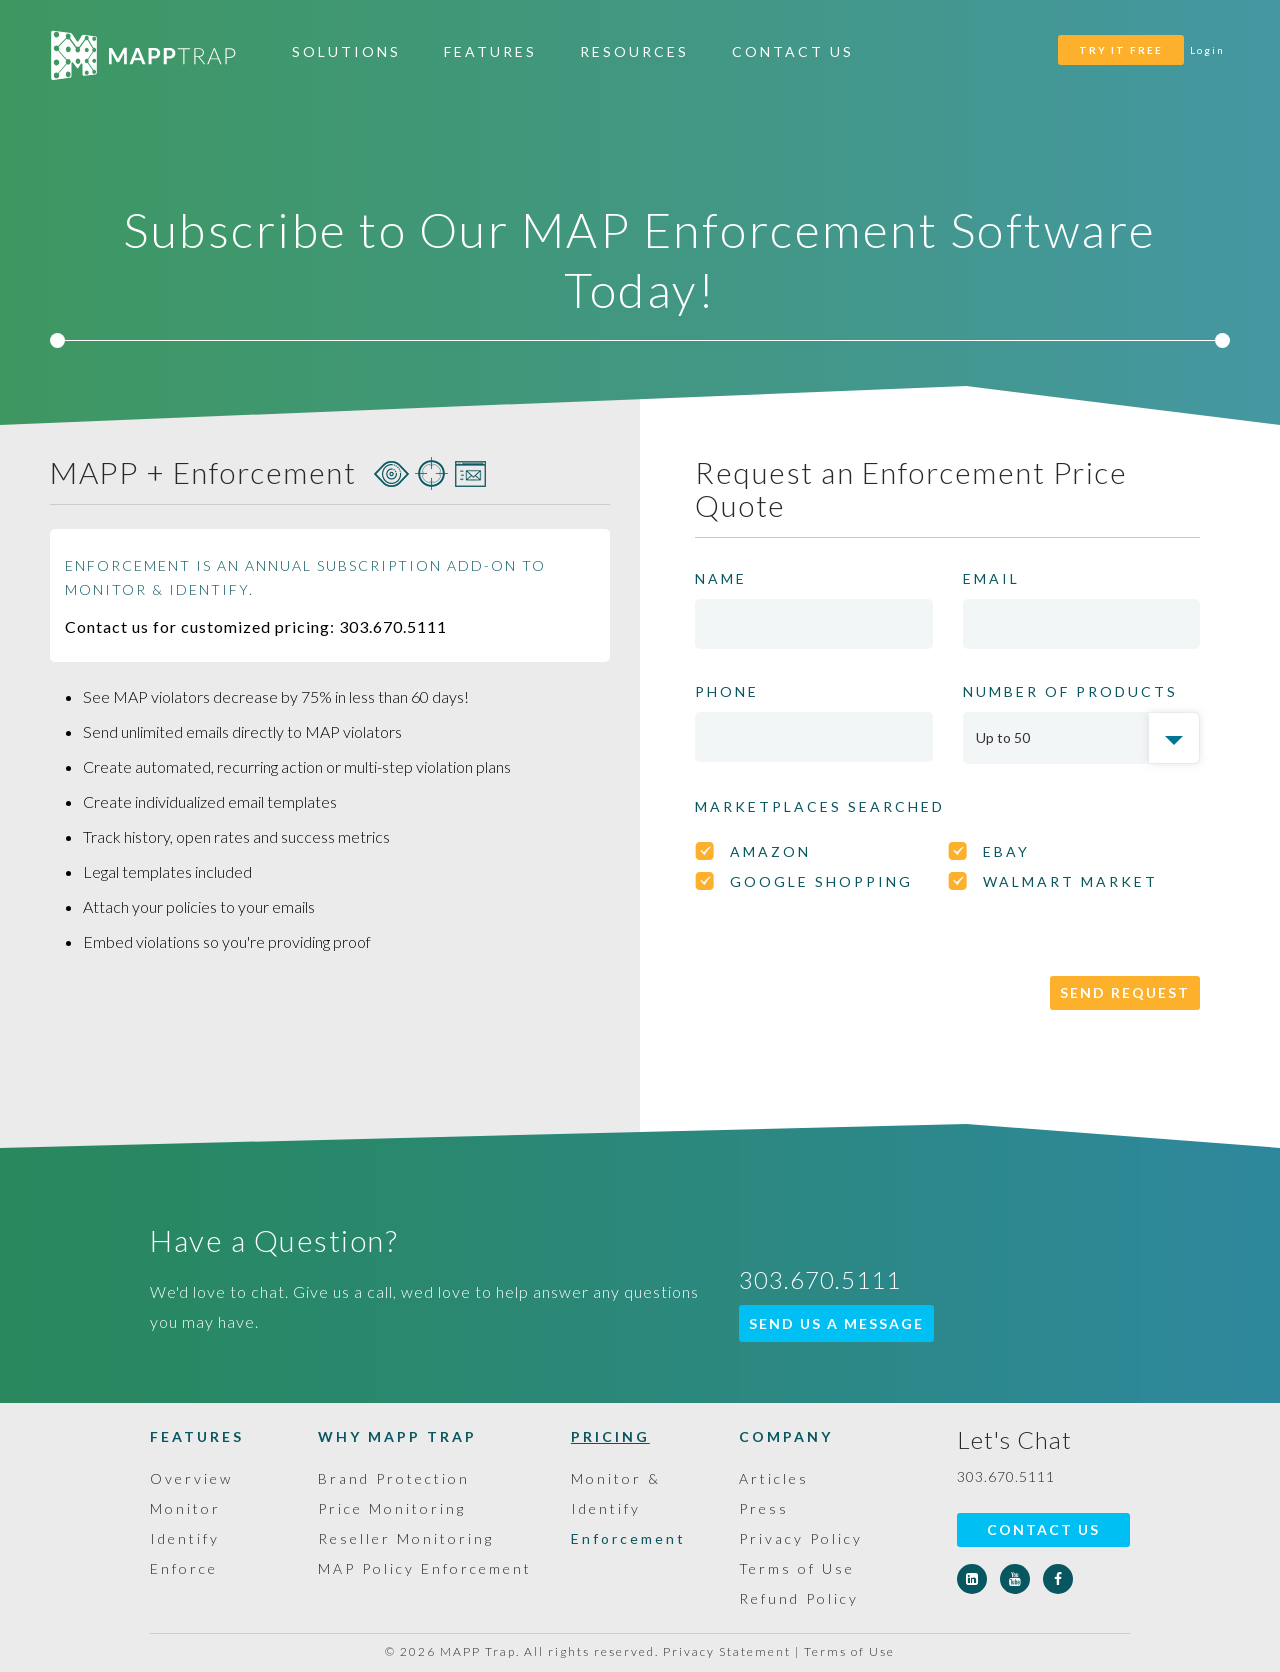 This screenshot has width=1280, height=1672. I want to click on NAME, so click(721, 578).